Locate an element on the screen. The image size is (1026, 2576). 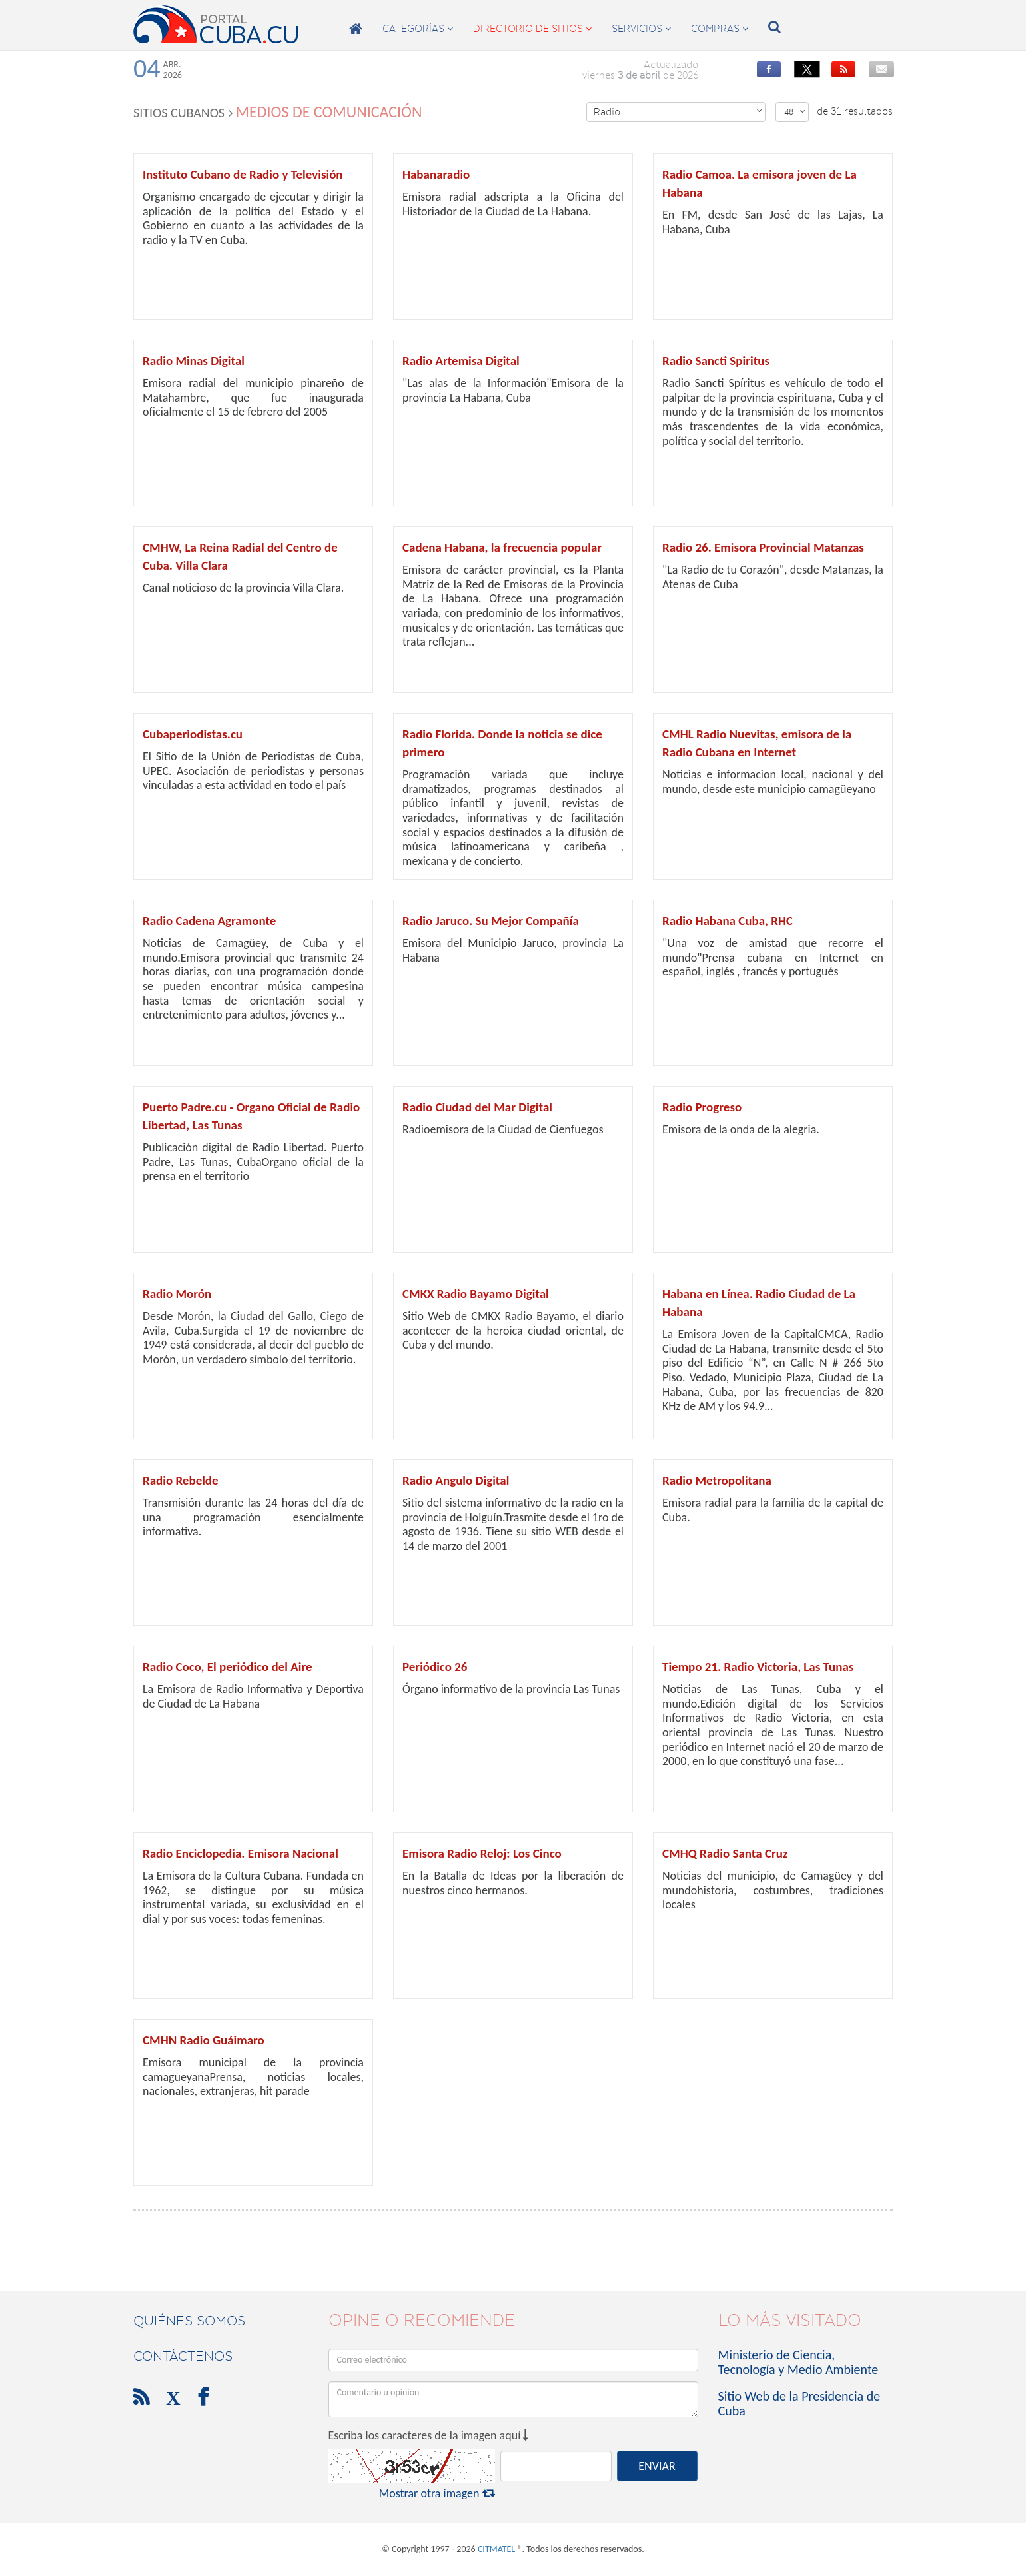
Radio 26. Emisora Provincial Matanzas is located at coordinates (763, 547).